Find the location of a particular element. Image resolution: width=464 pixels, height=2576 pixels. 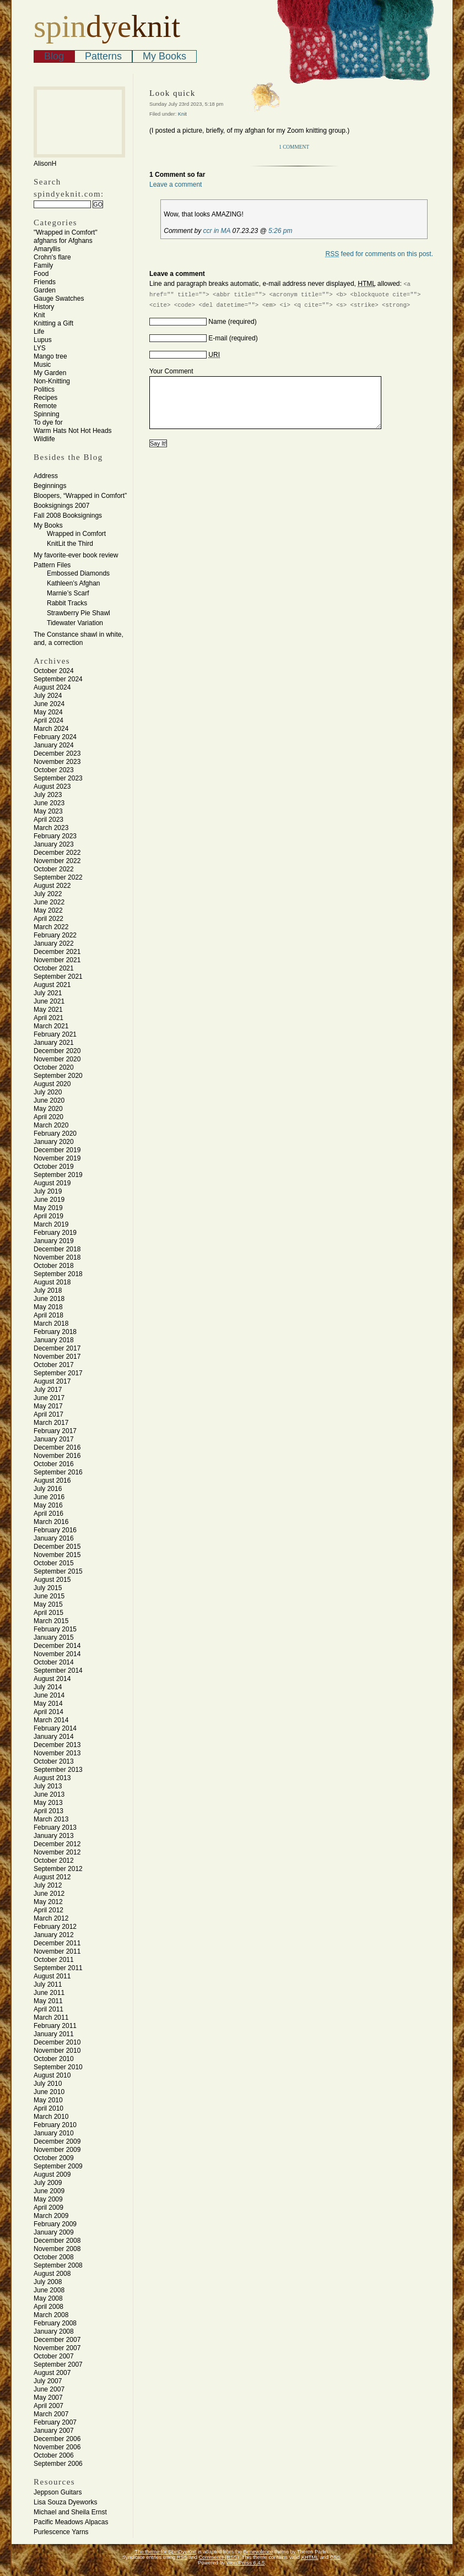

Fall 2008 Booksignings is located at coordinates (68, 515).